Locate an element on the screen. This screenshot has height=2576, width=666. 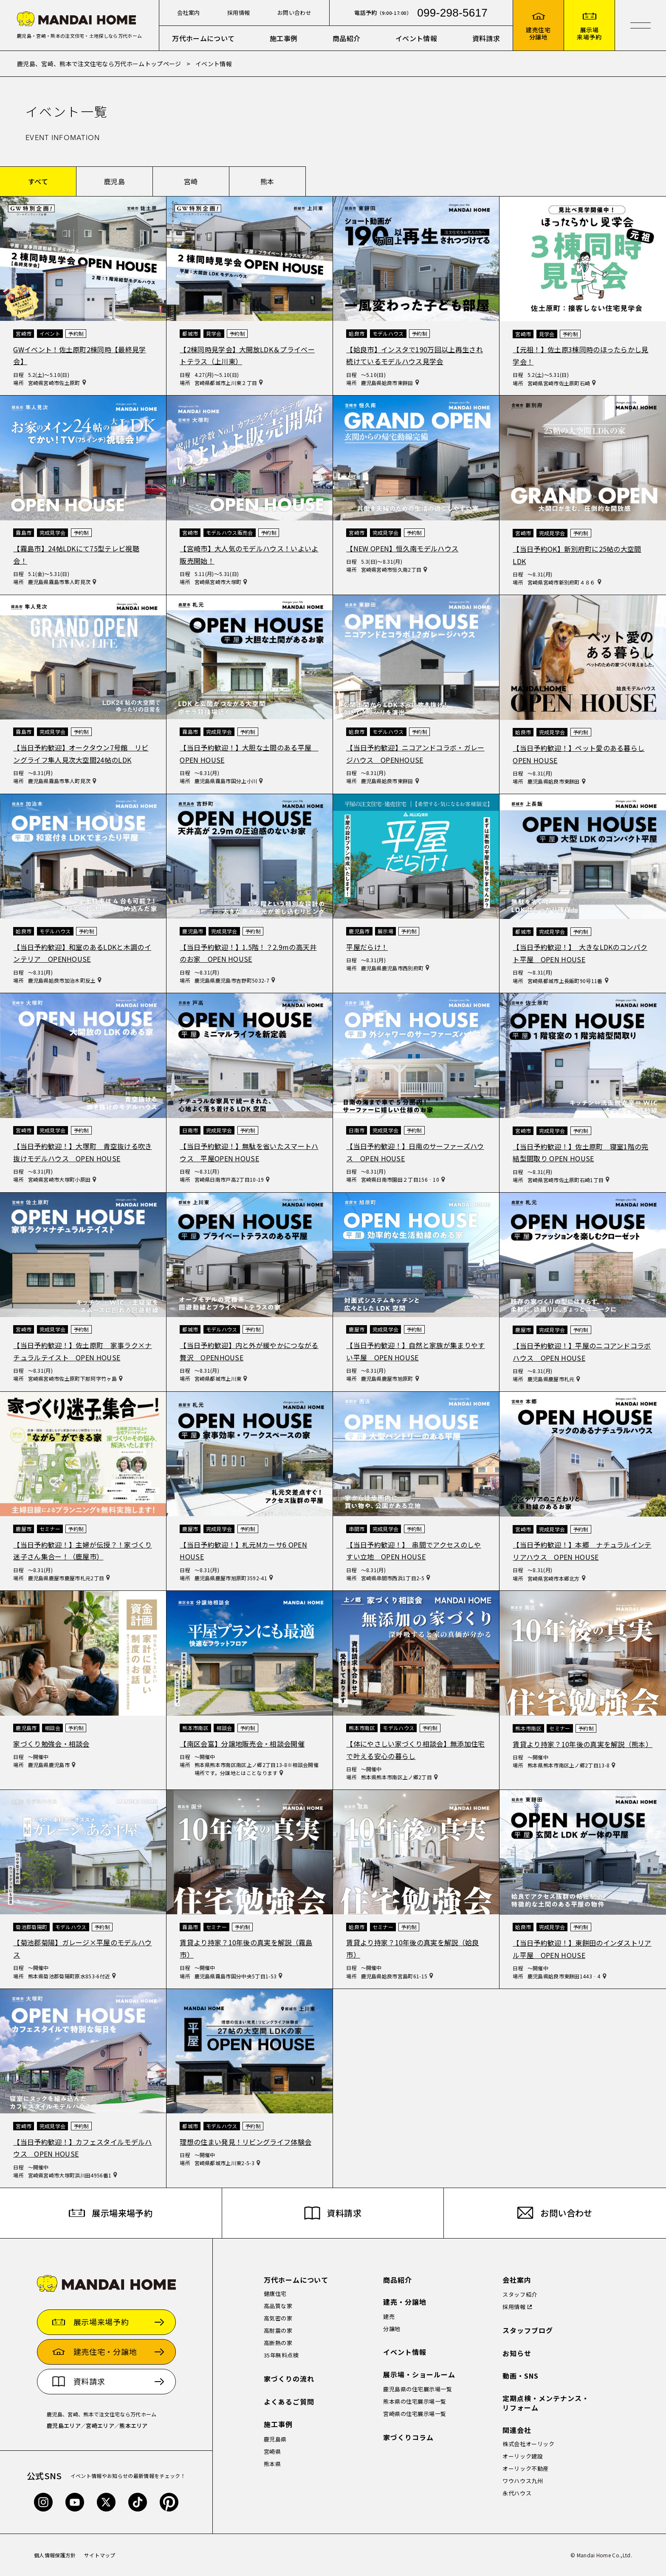
お知らせ is located at coordinates (516, 2353).